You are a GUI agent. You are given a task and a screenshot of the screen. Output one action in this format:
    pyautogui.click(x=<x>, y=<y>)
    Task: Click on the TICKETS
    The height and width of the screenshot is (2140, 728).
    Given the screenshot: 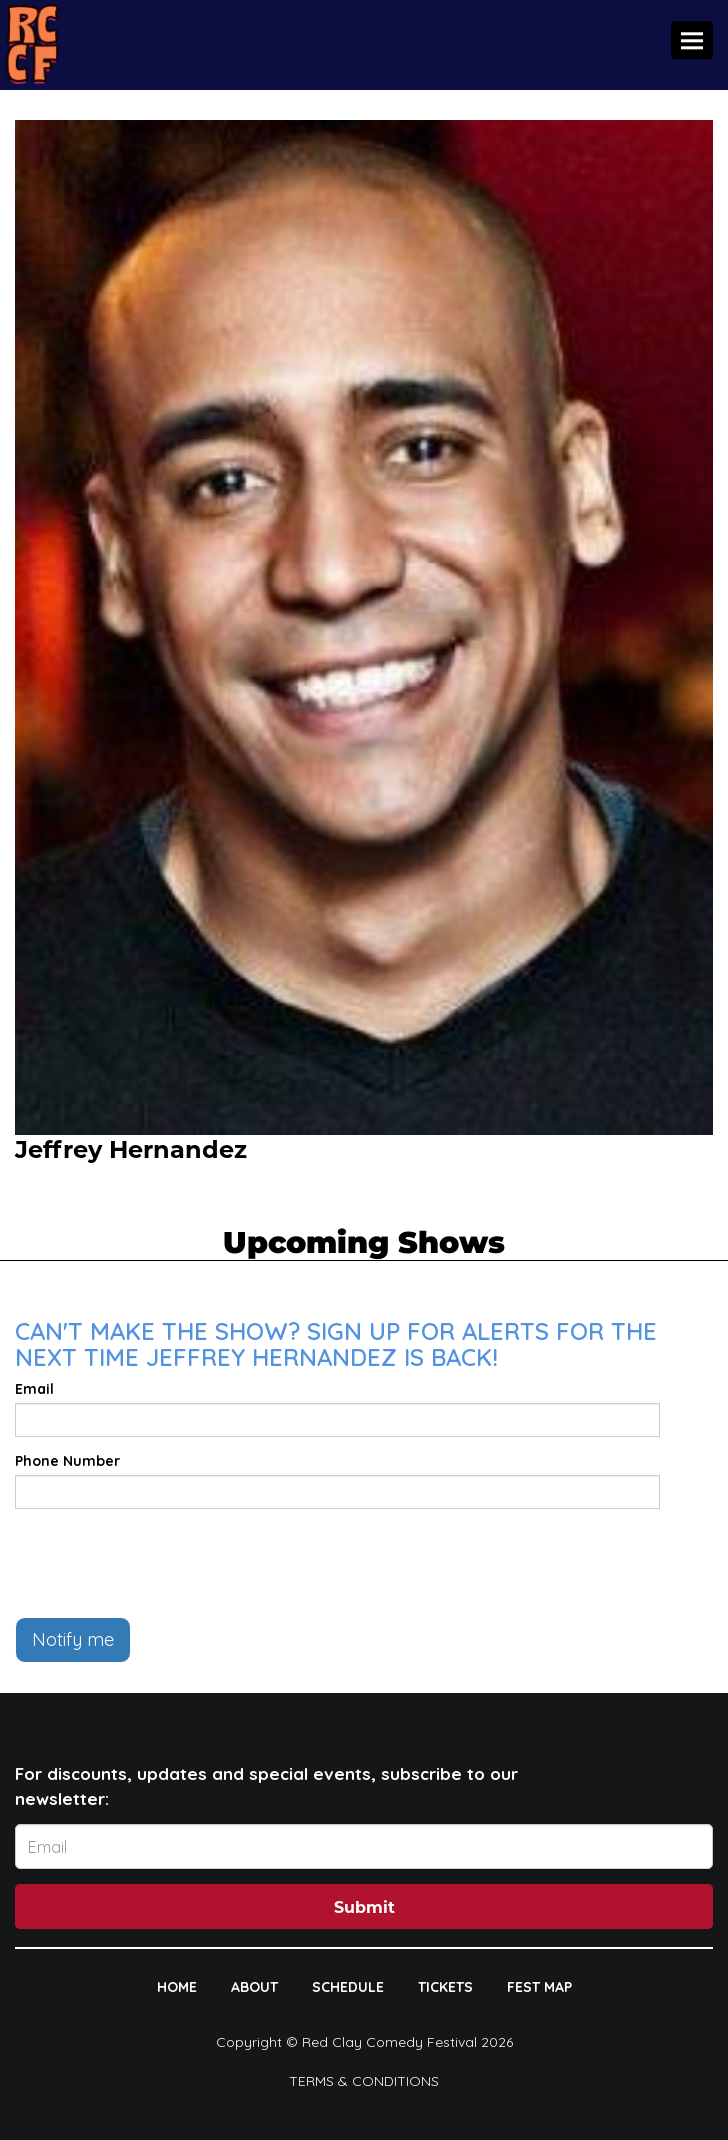 What is the action you would take?
    pyautogui.click(x=445, y=1987)
    